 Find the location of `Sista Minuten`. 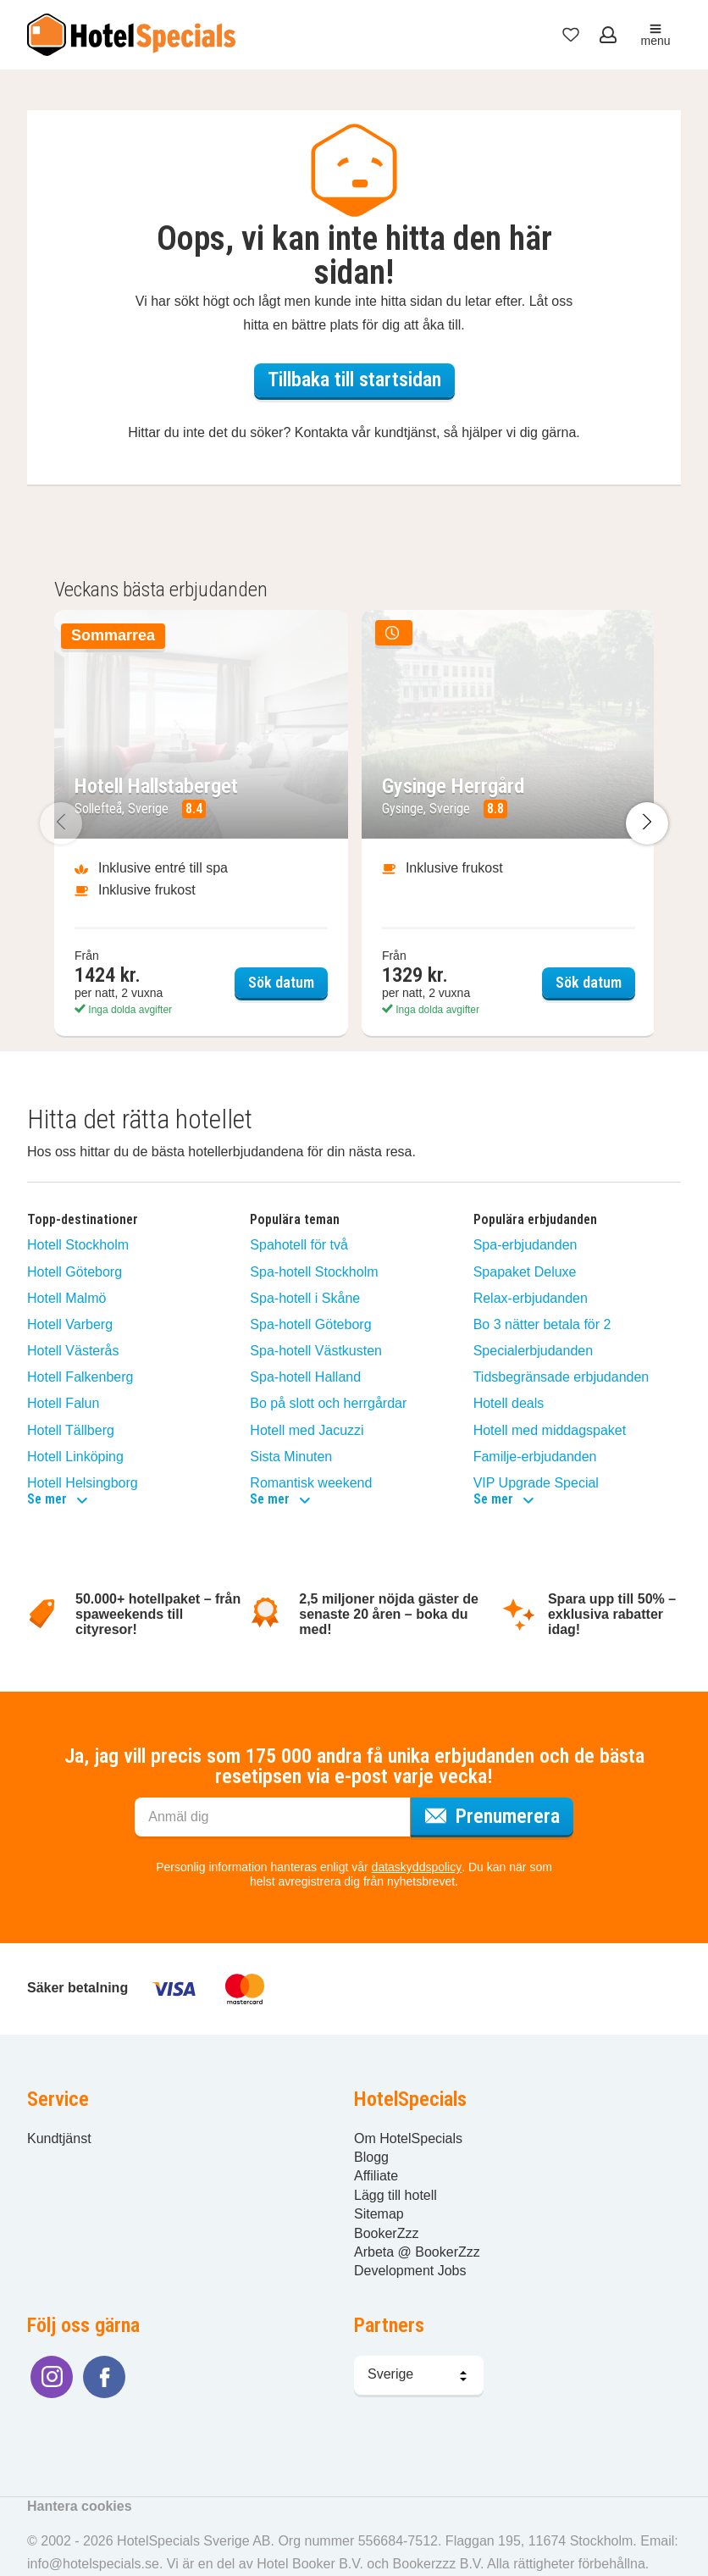

Sista Minuten is located at coordinates (291, 1456).